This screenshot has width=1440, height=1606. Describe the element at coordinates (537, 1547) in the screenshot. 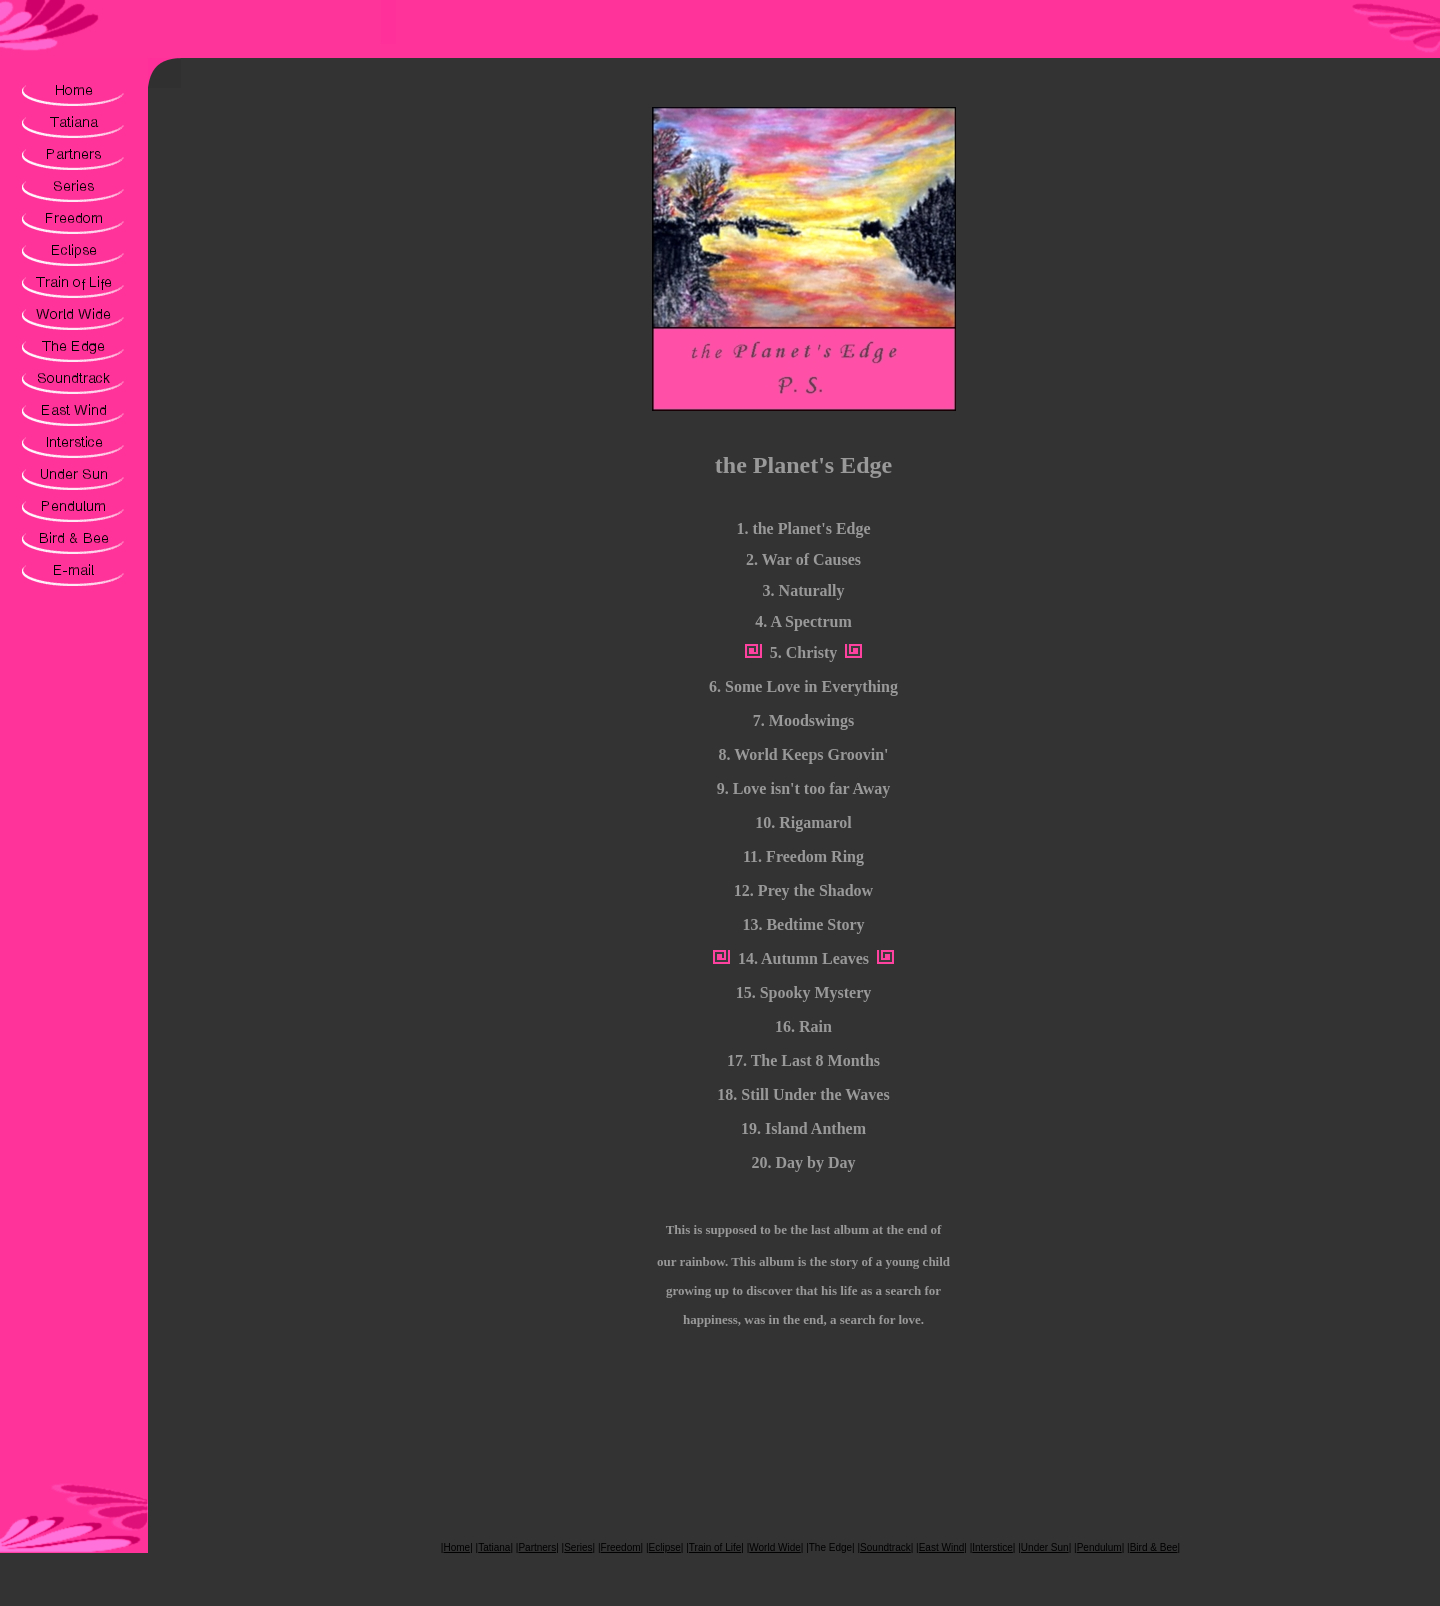

I see `Partners` at that location.